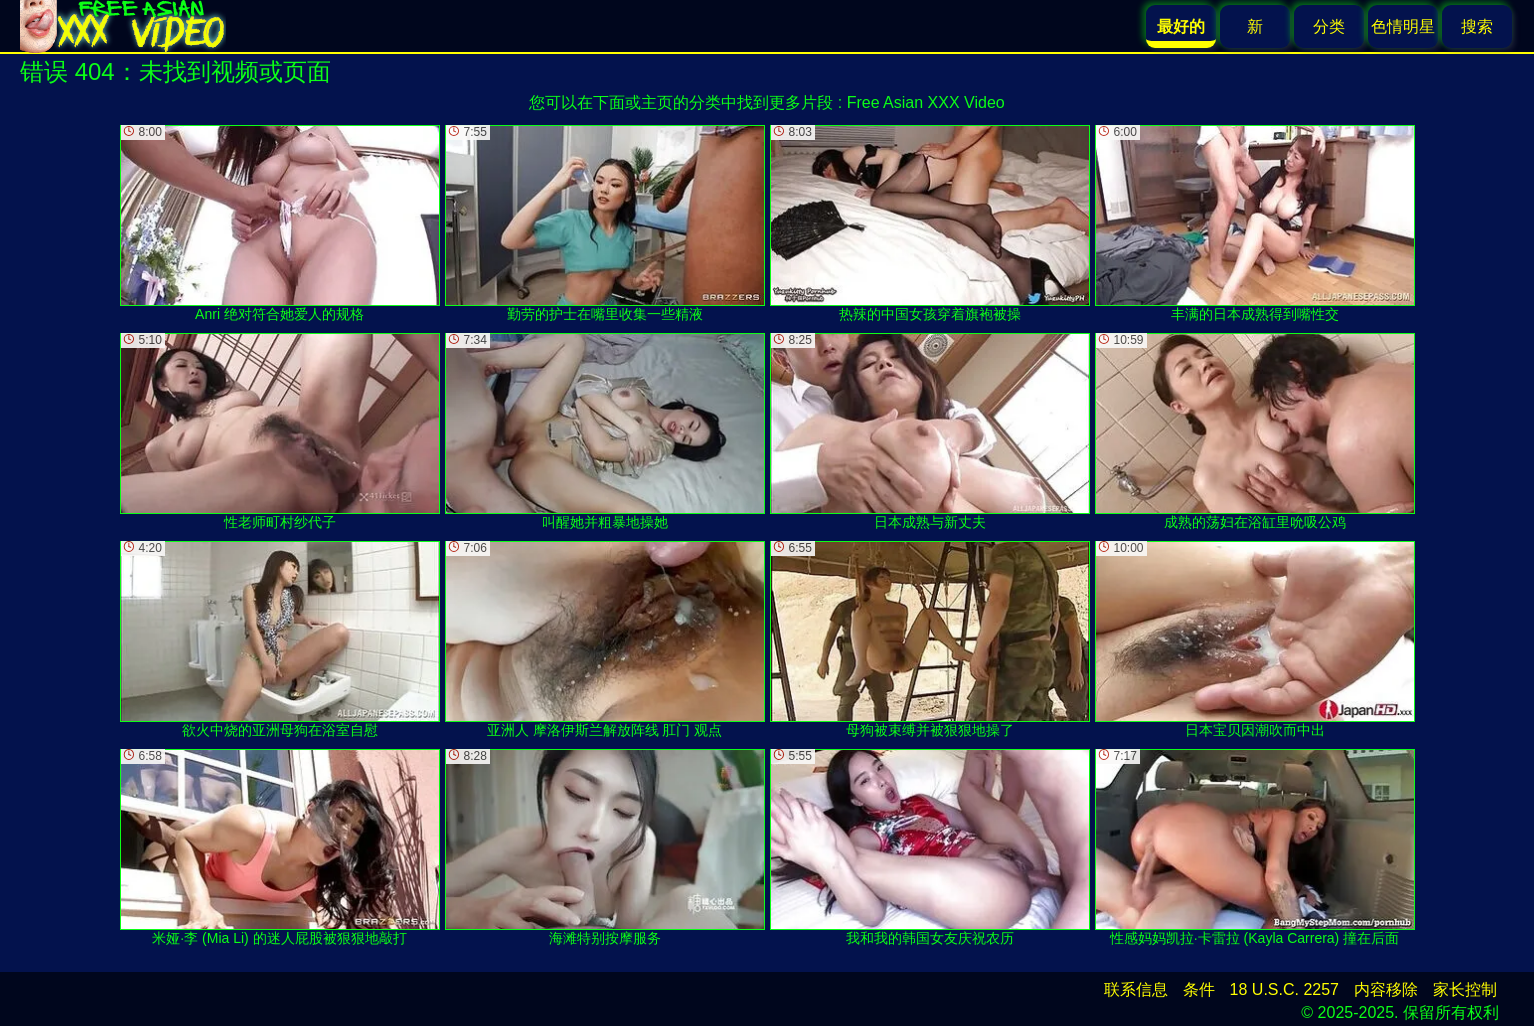 This screenshot has width=1534, height=1026. Describe the element at coordinates (1403, 26) in the screenshot. I see `色情明星` at that location.